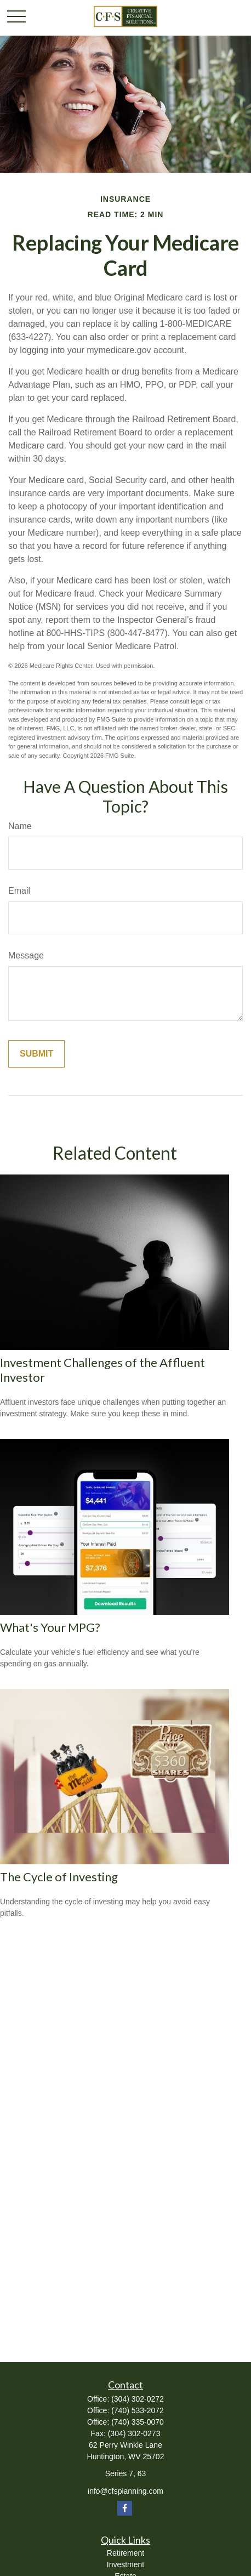  I want to click on [Submit form], so click(36, 1054).